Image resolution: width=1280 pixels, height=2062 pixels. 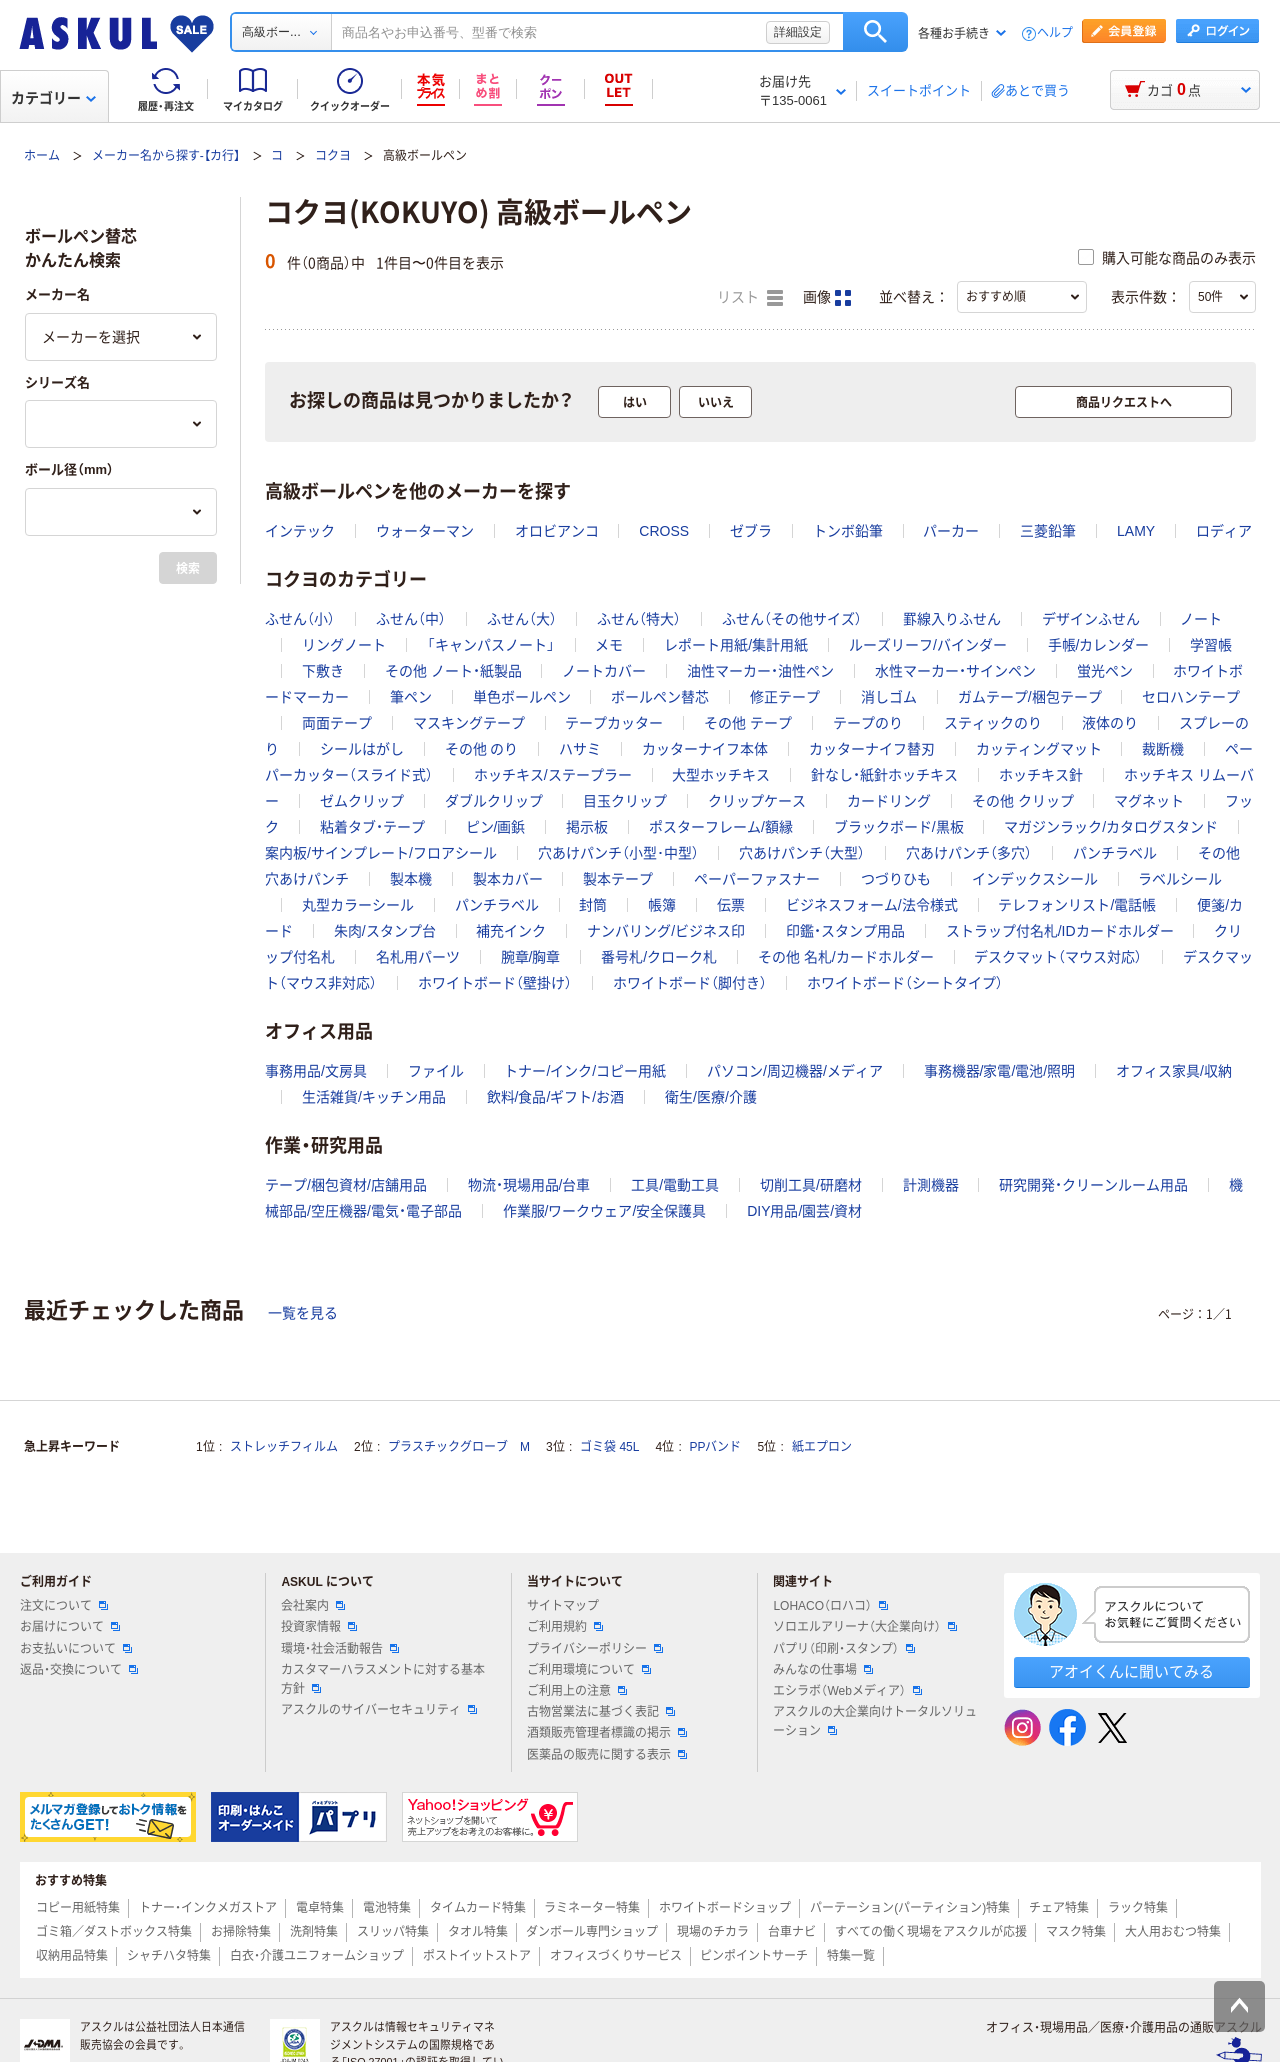 I want to click on オロビアンコ, so click(x=557, y=531).